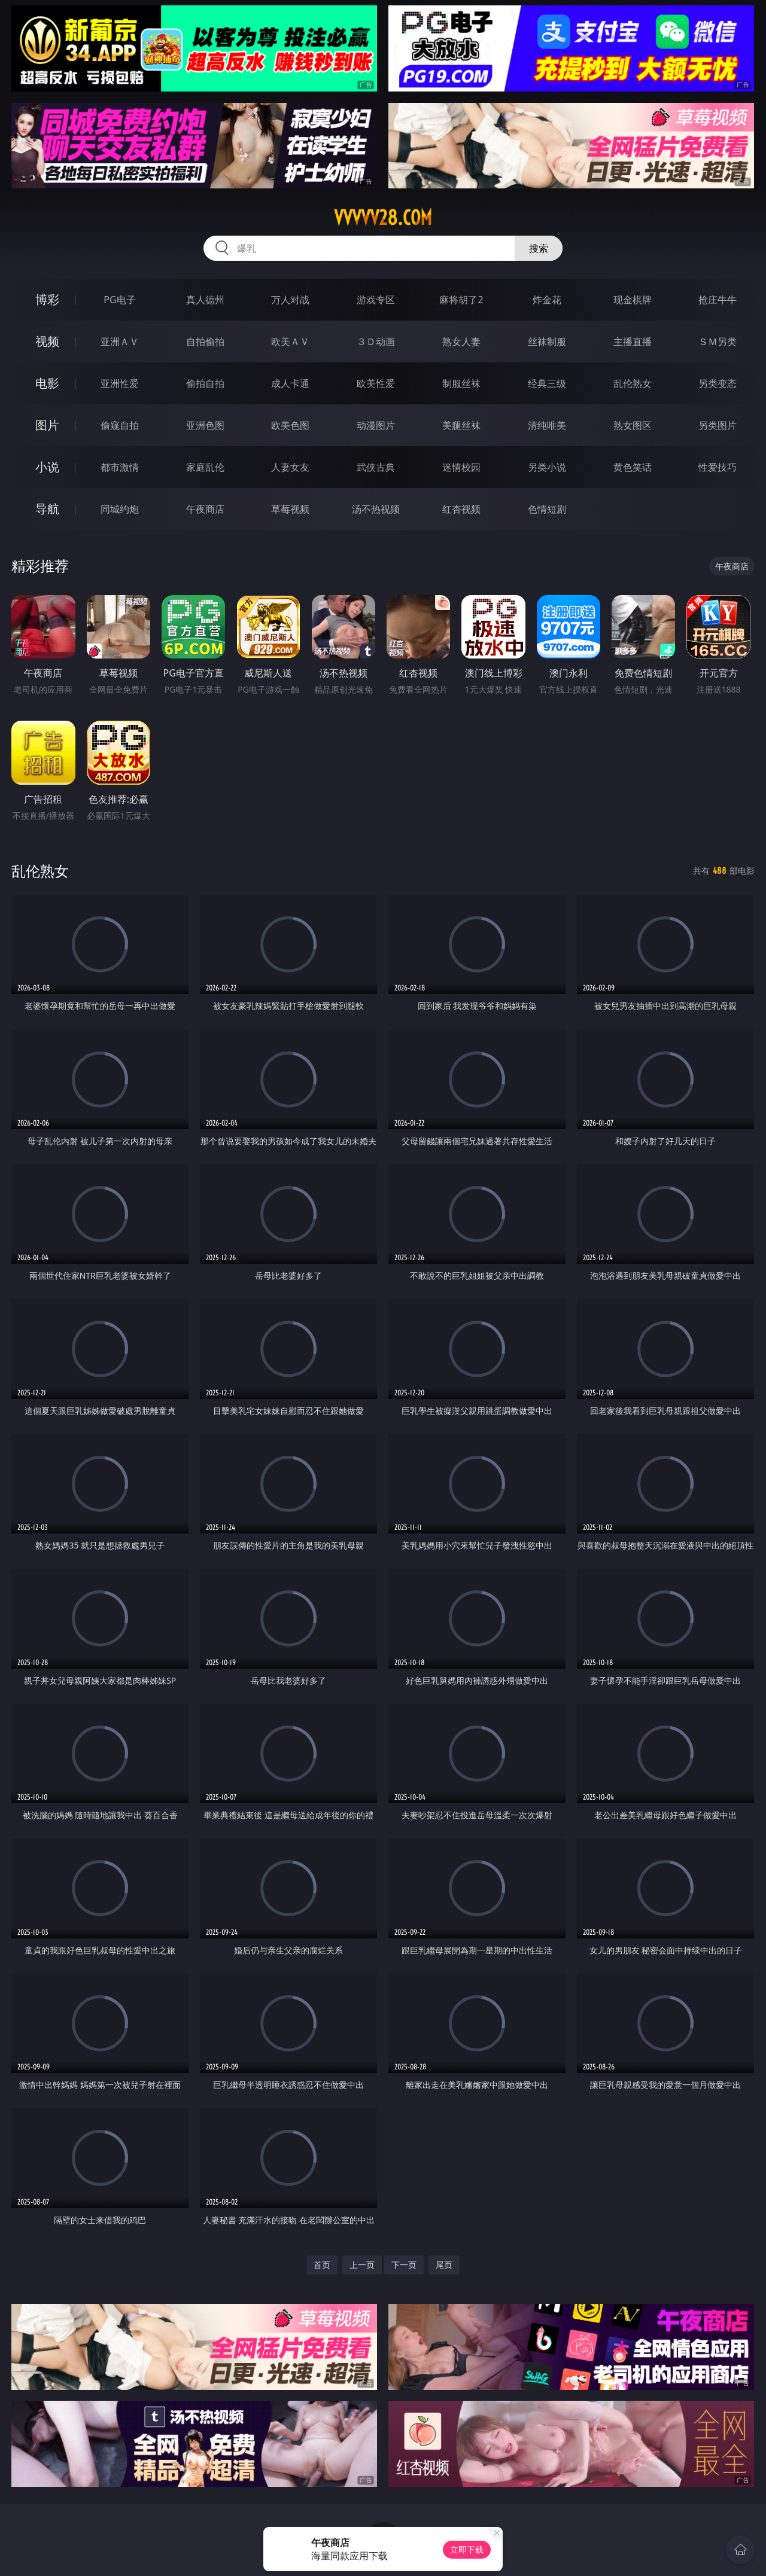 The image size is (766, 2576). I want to click on 现金棋牌, so click(632, 299).